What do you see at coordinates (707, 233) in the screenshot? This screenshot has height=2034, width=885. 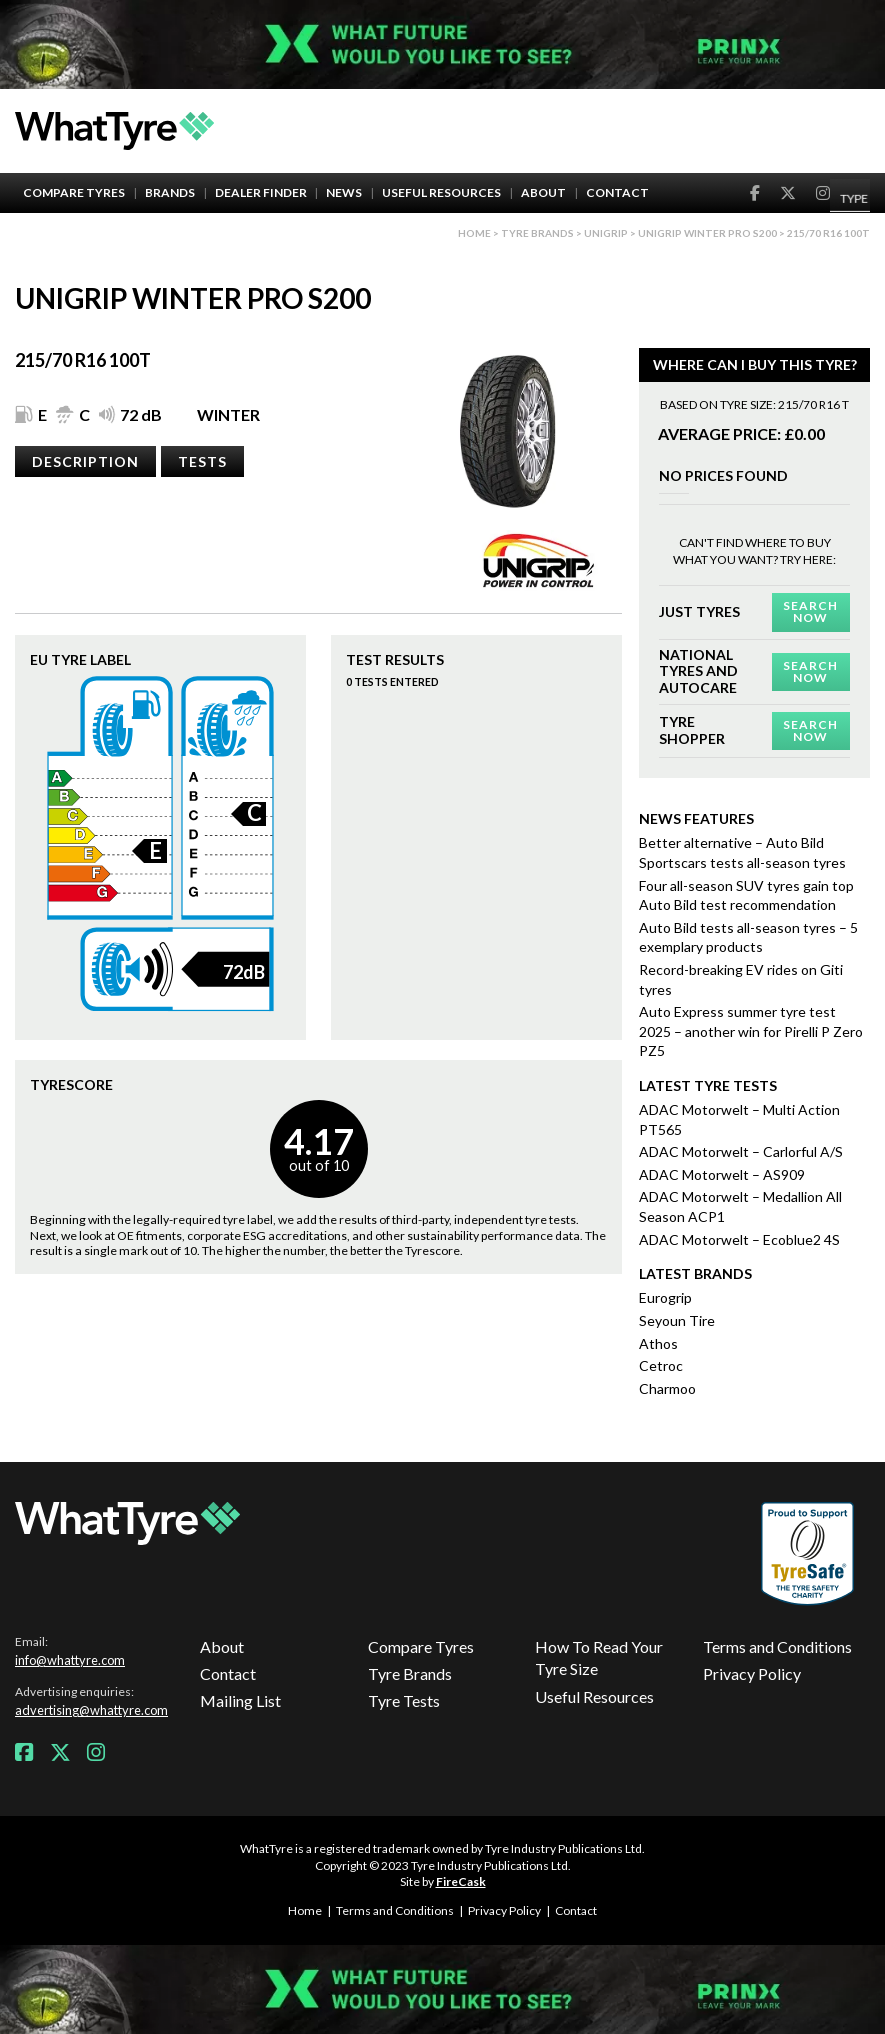 I see `Unigrip Winter Pro S200` at bounding box center [707, 233].